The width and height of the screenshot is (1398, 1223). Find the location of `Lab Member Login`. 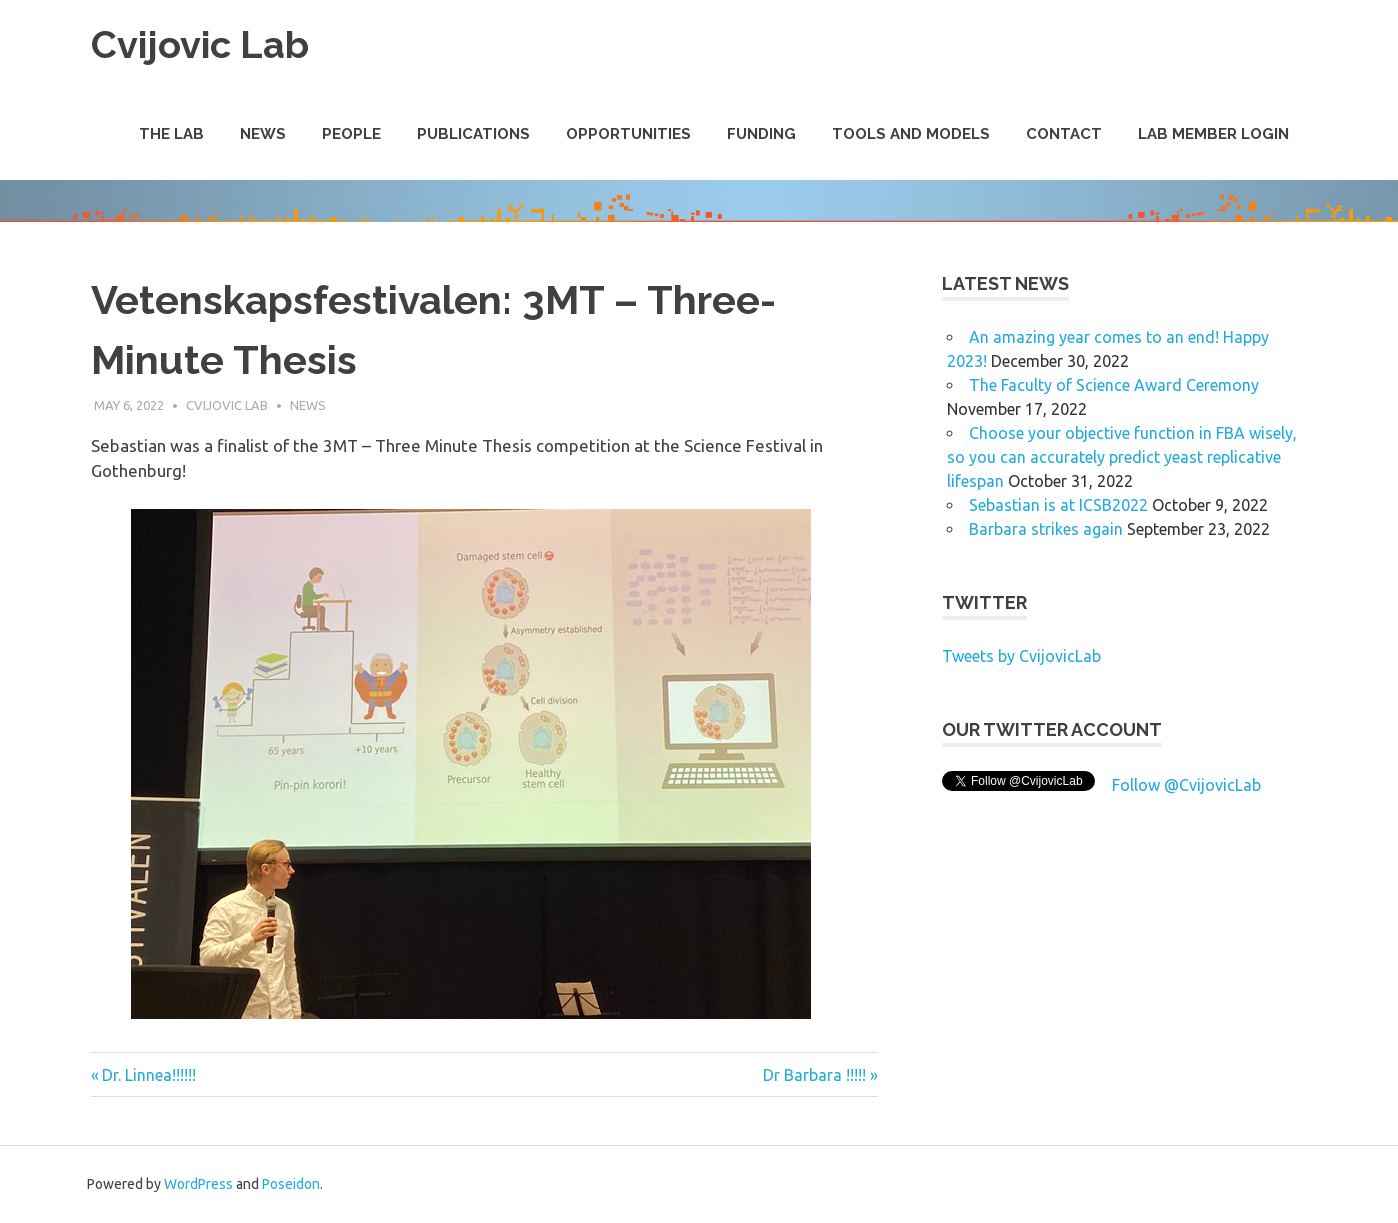

Lab Member Login is located at coordinates (1213, 134).